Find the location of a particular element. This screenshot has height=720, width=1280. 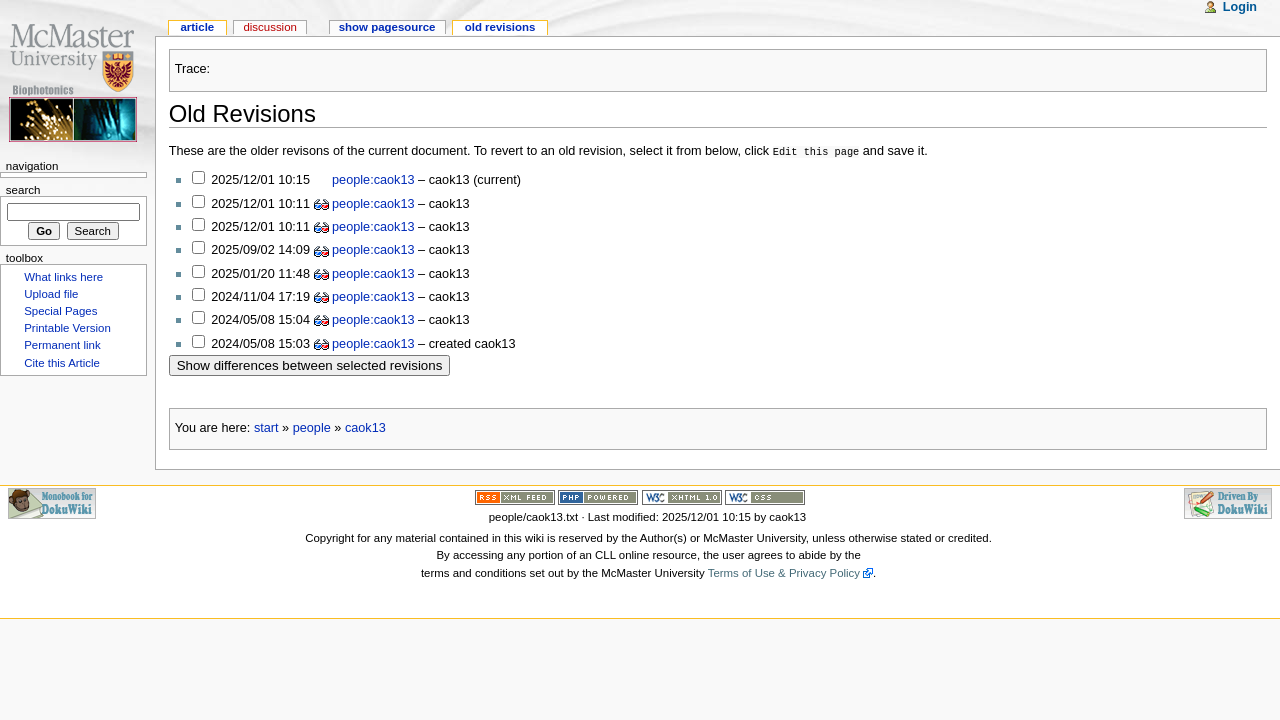

Old Revisions is located at coordinates (242, 113).